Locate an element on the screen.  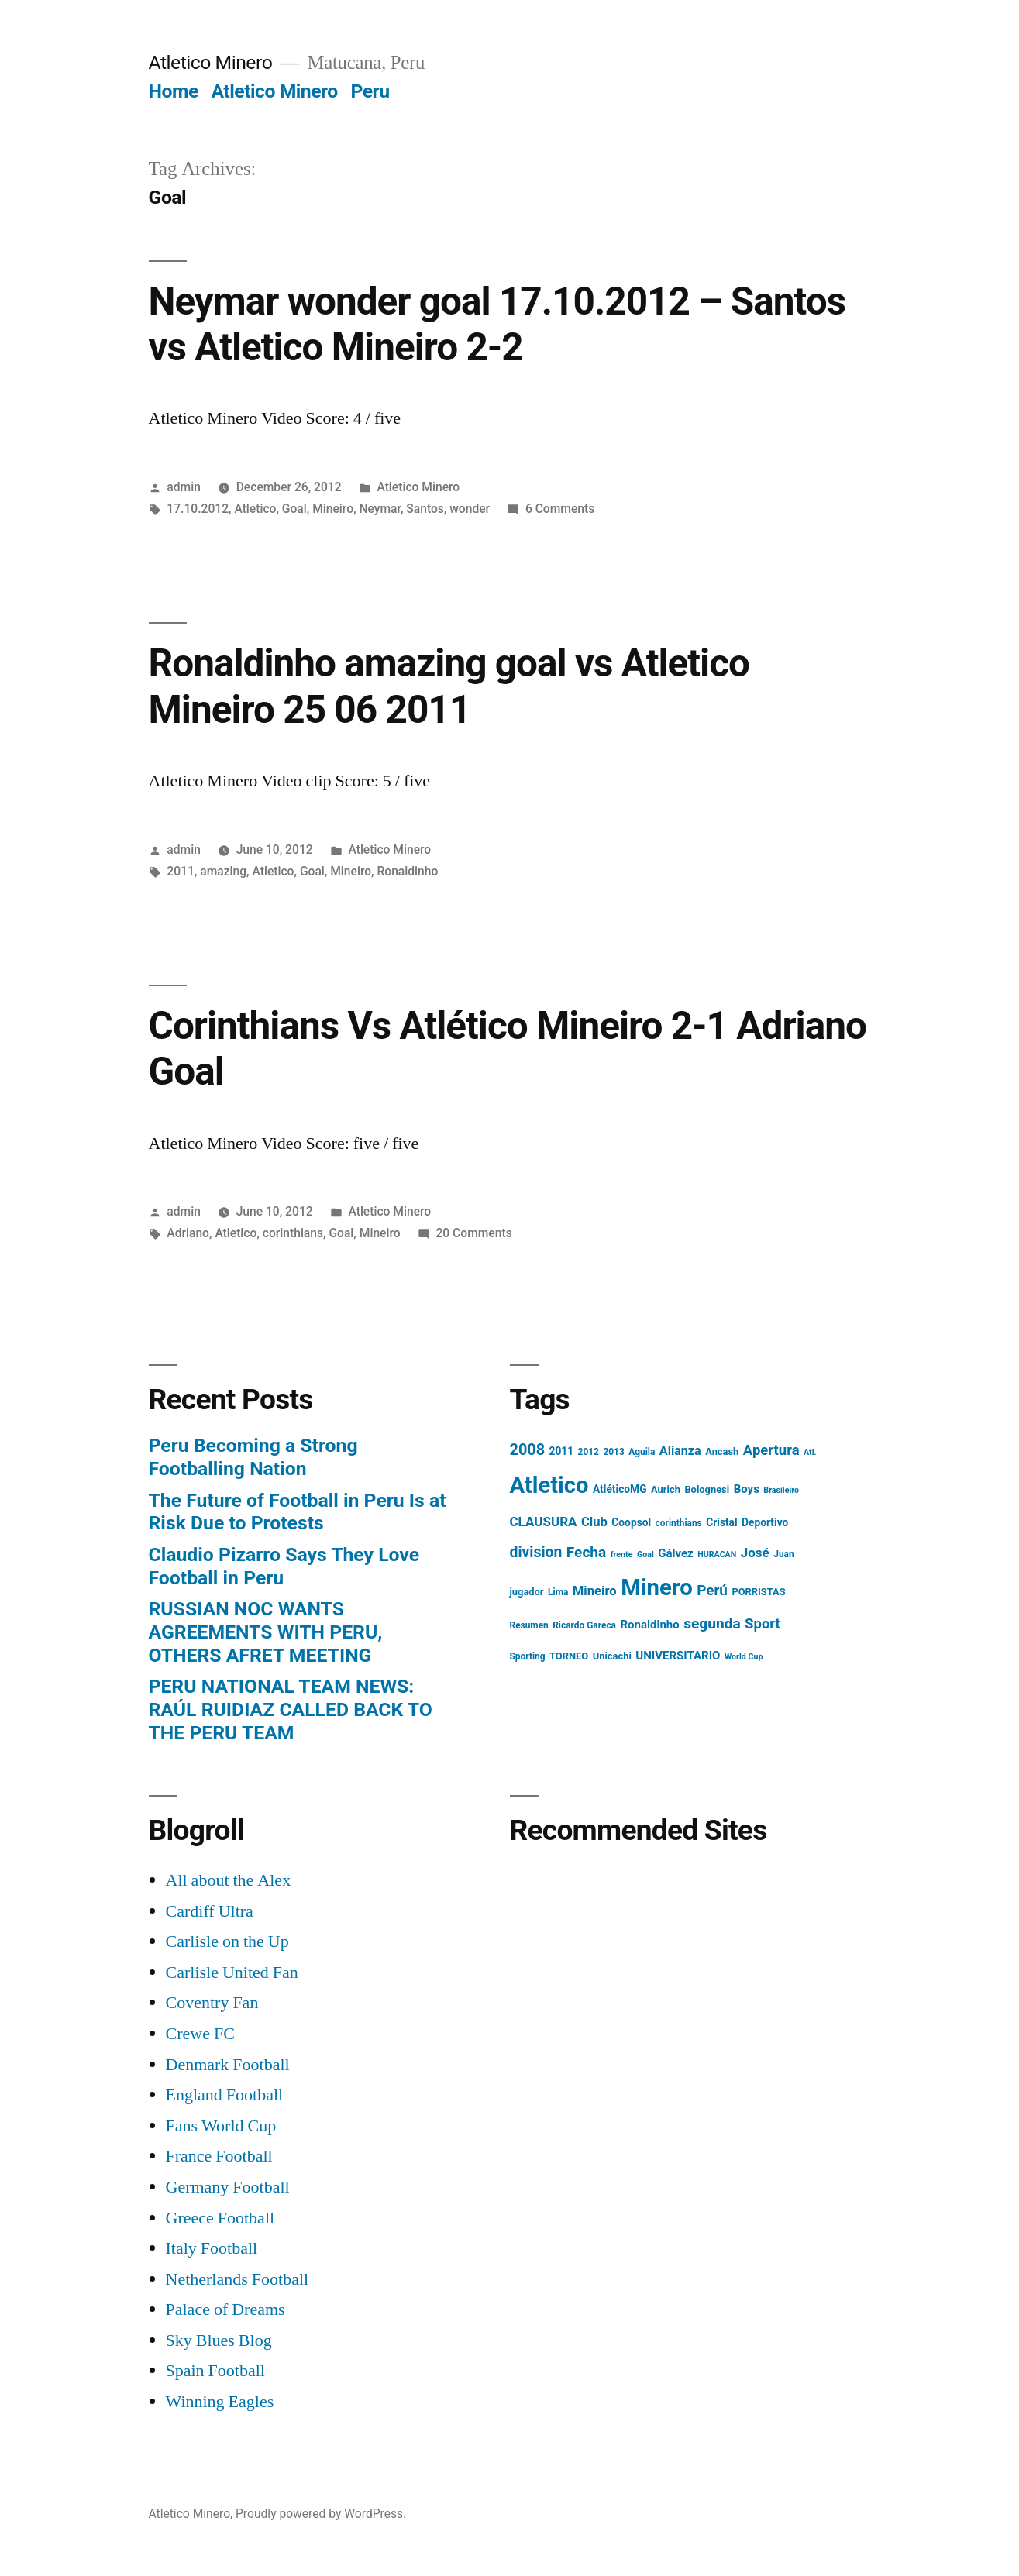
Sporting [Sporting (4 items)] is located at coordinates (528, 1656).